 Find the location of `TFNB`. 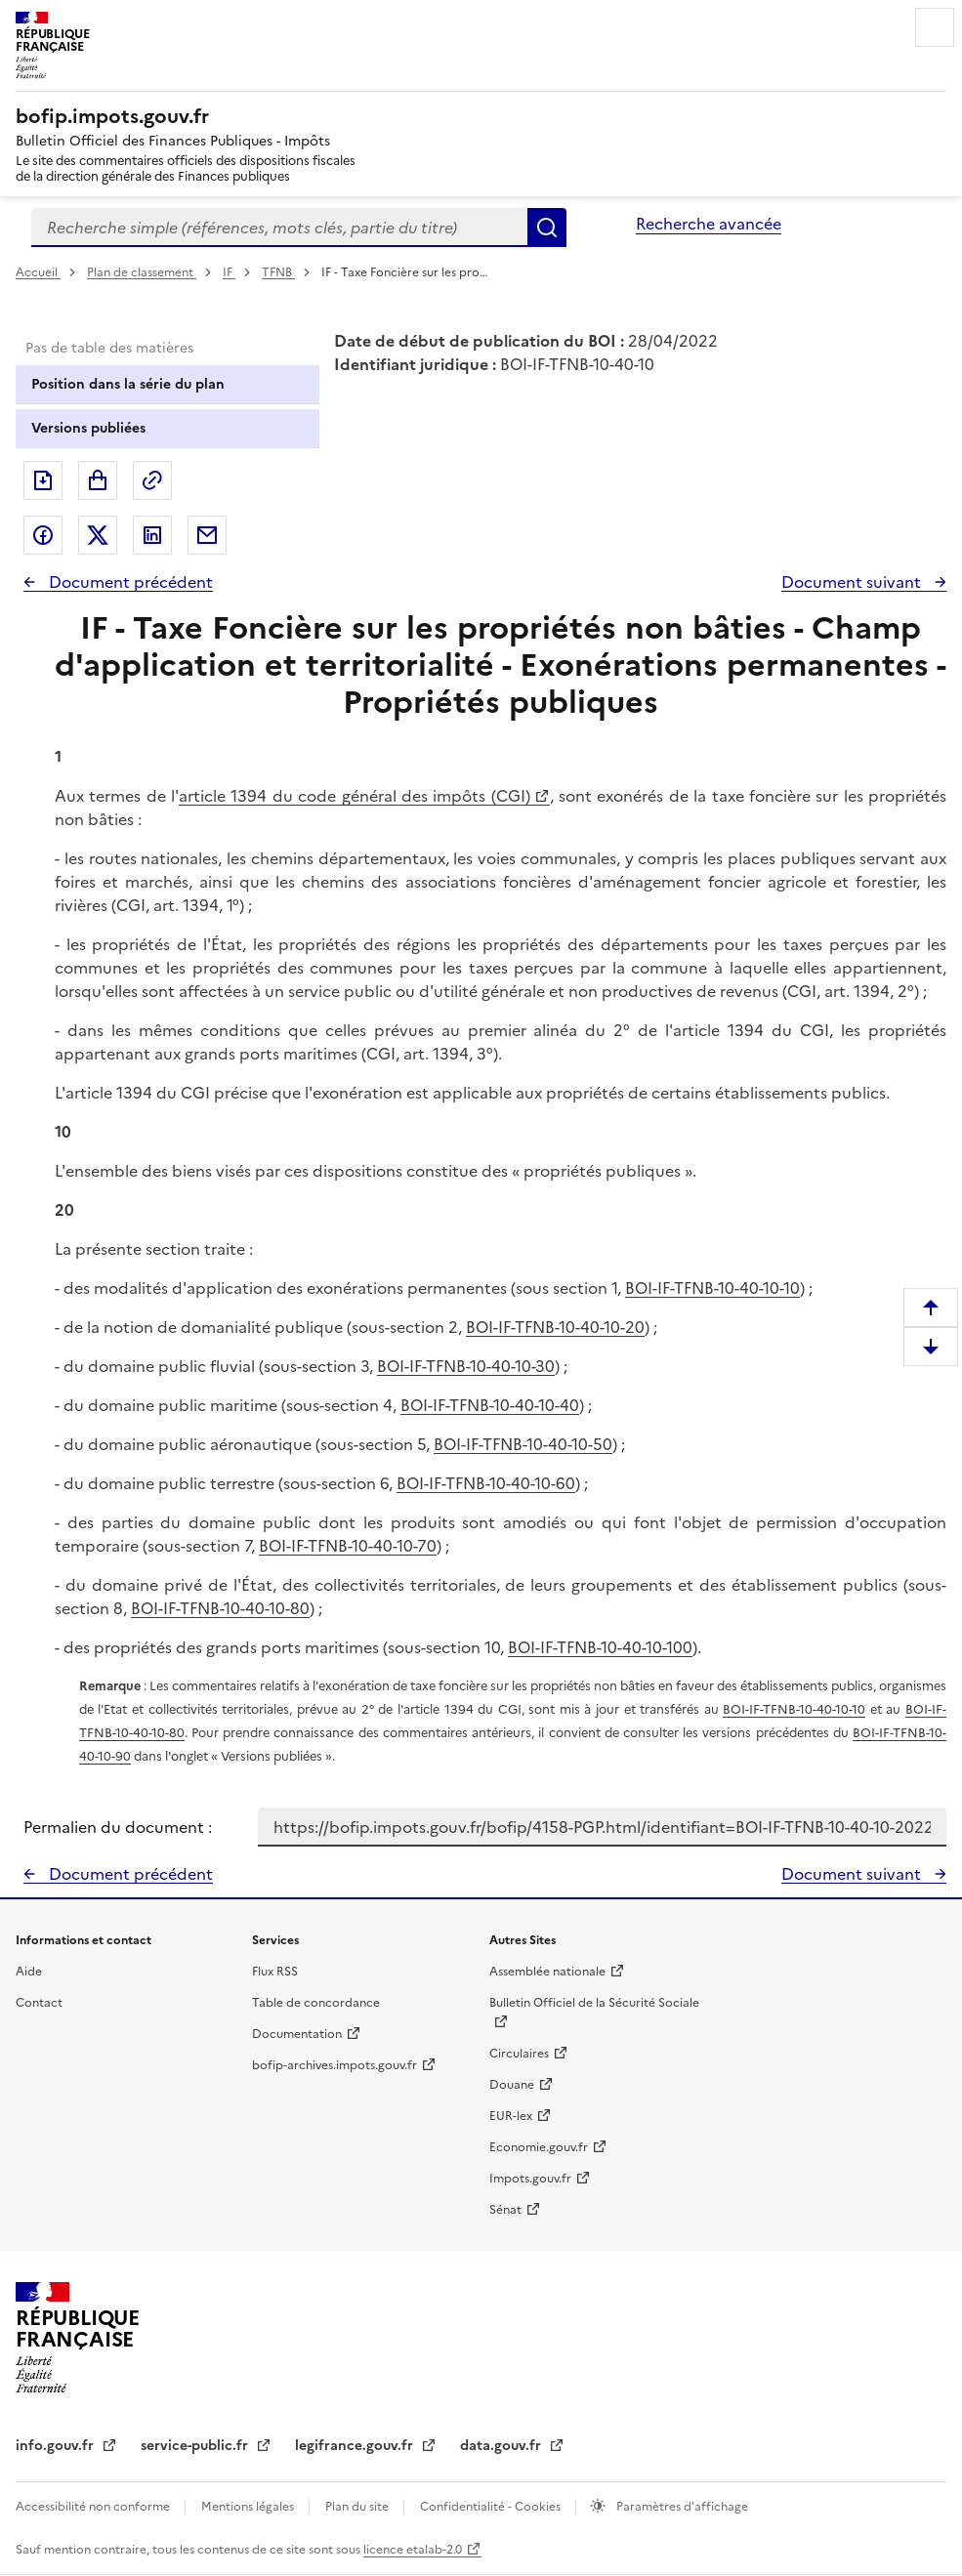

TFNB is located at coordinates (278, 272).